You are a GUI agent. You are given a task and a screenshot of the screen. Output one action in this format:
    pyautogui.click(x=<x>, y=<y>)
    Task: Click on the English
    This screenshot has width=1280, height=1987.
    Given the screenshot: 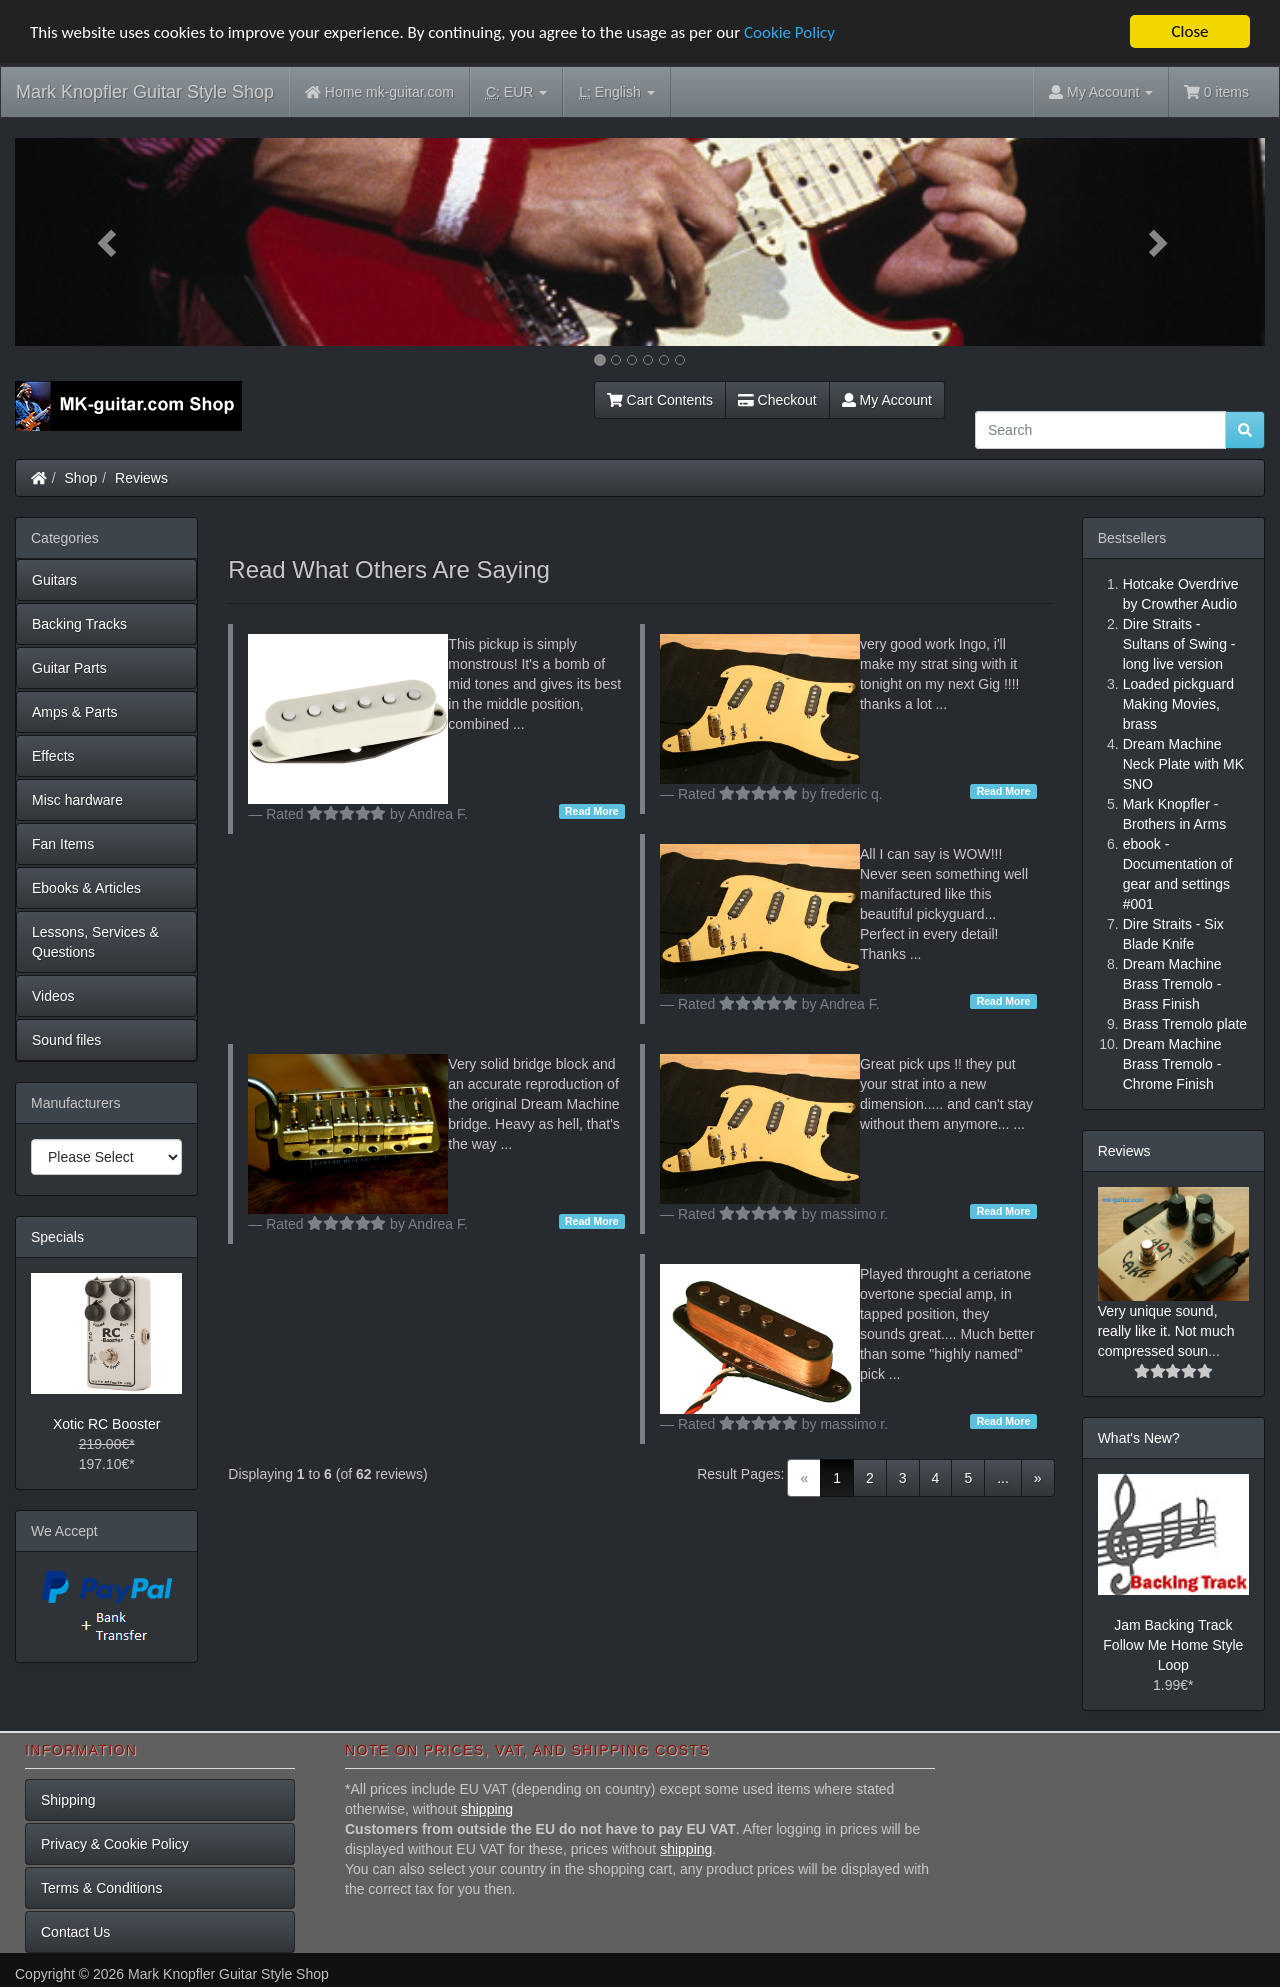 What is the action you would take?
    pyautogui.click(x=616, y=92)
    